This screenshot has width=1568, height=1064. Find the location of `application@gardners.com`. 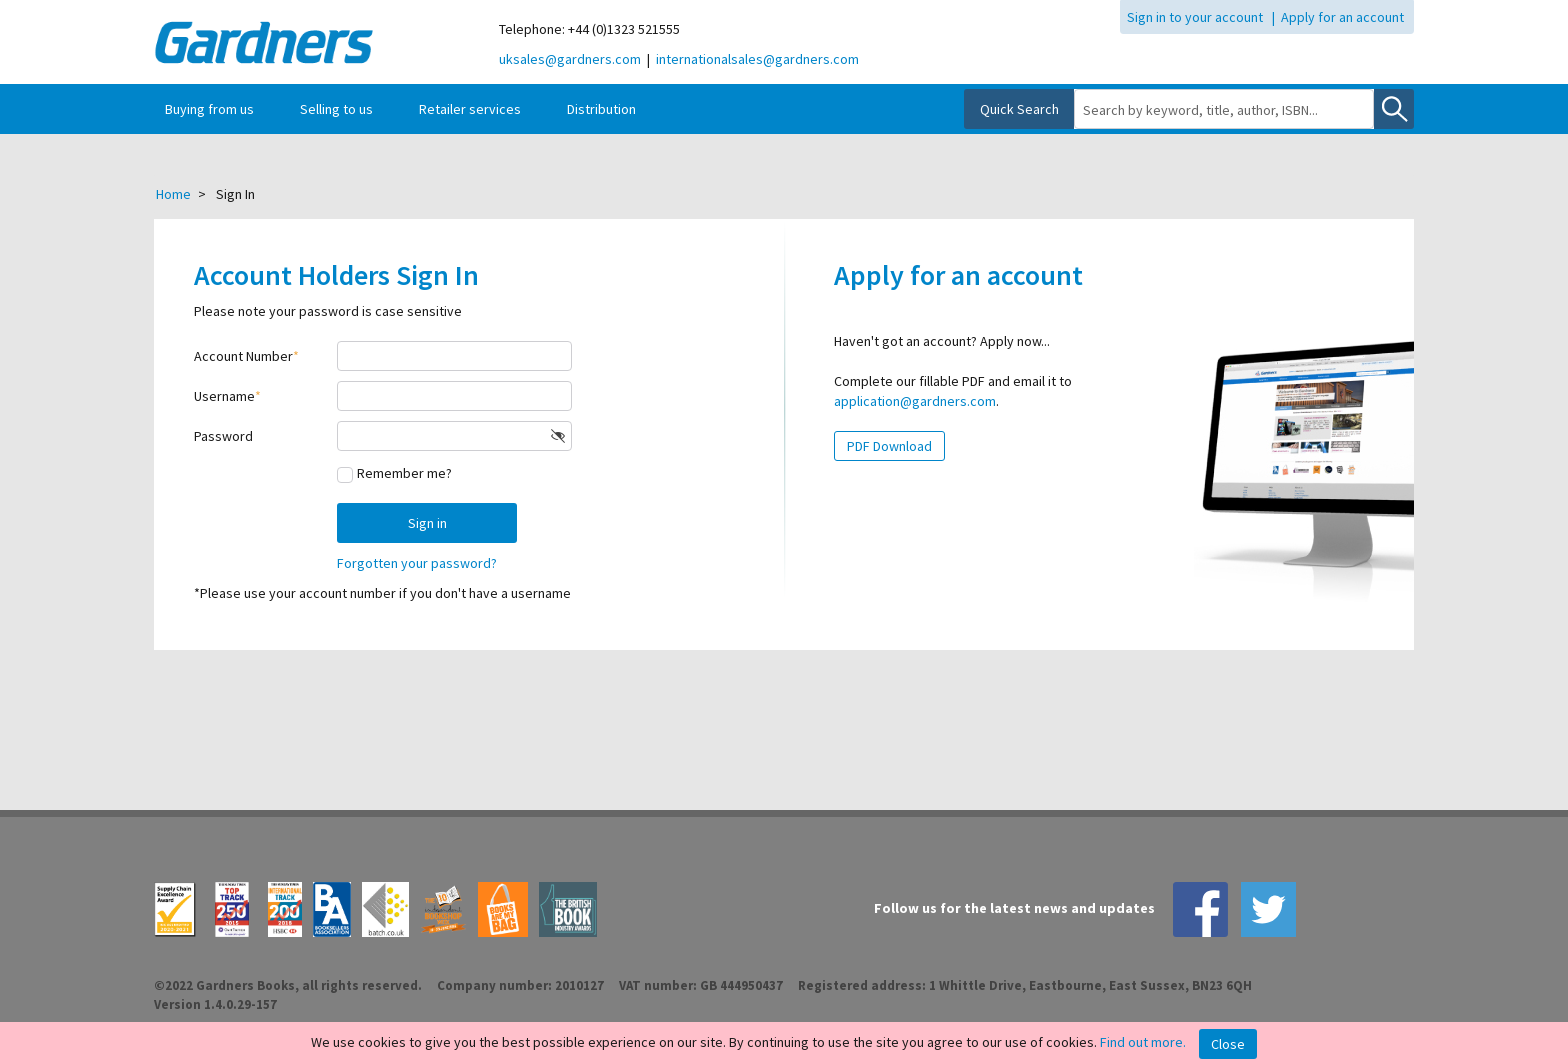

application@gardners.com is located at coordinates (915, 401).